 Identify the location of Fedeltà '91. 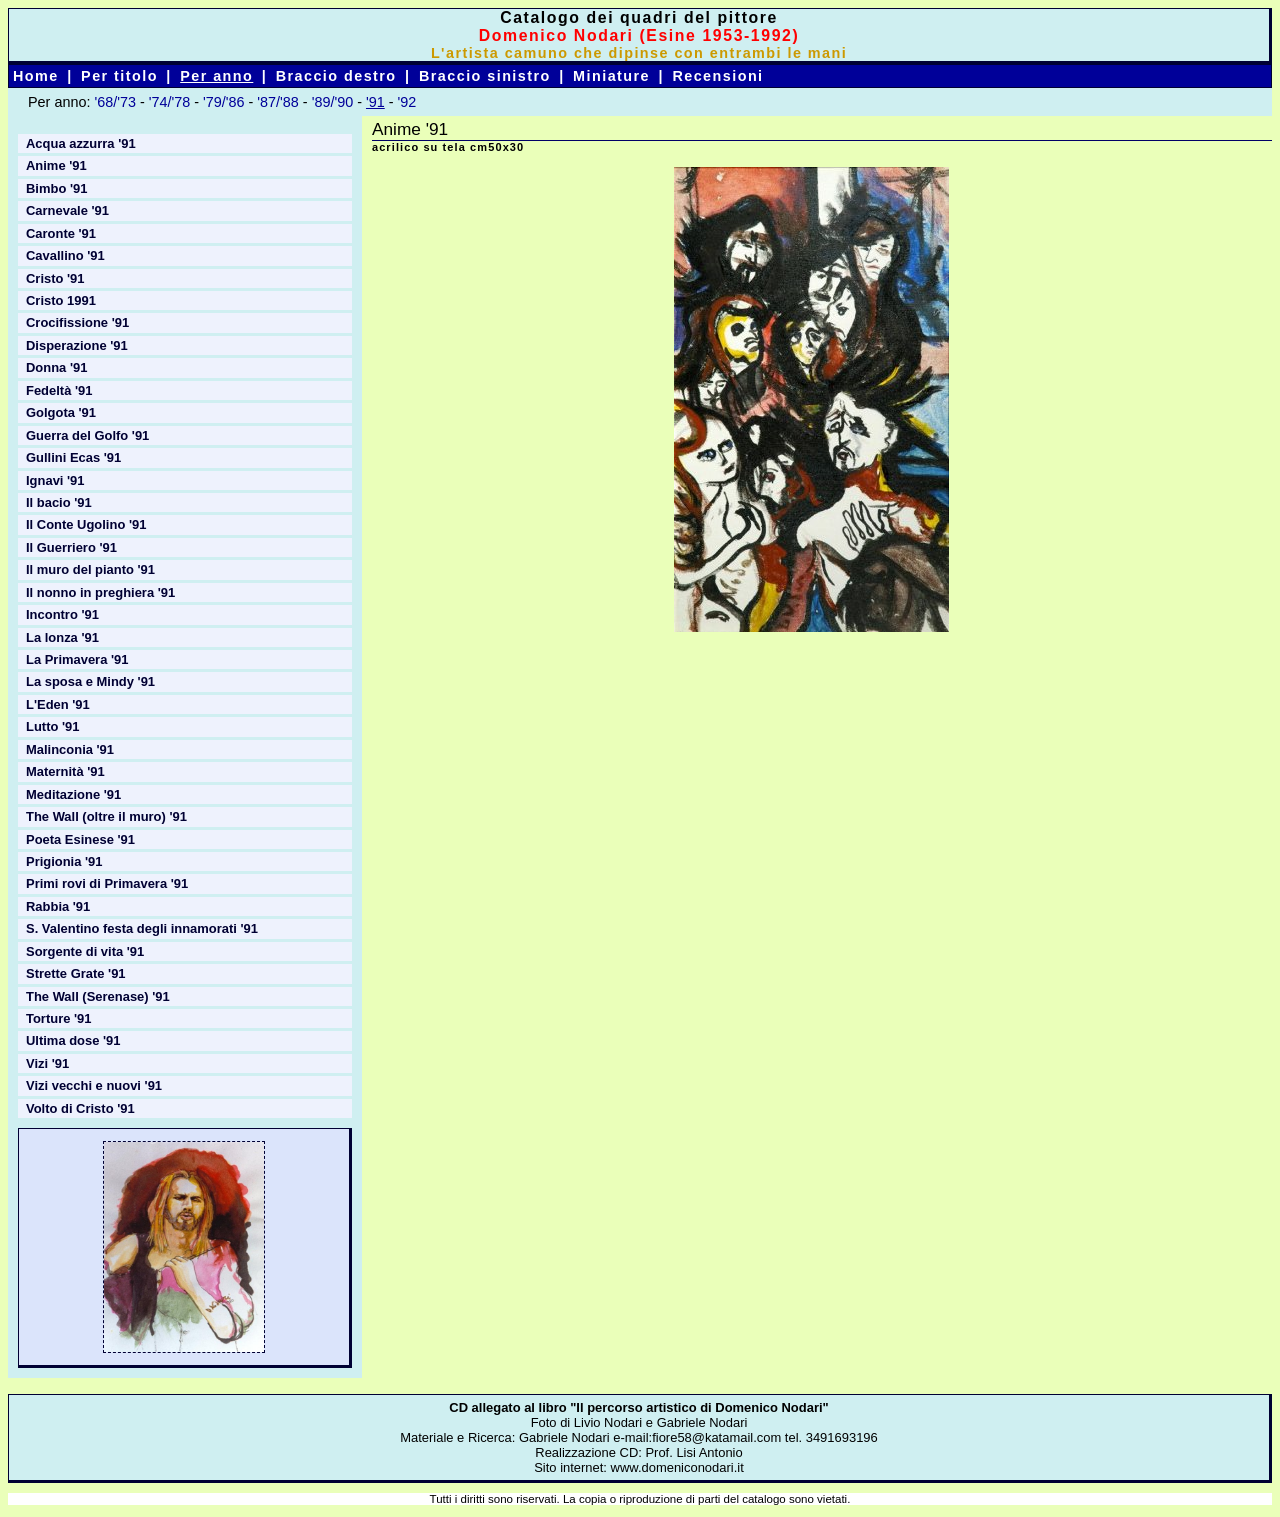
(59, 390).